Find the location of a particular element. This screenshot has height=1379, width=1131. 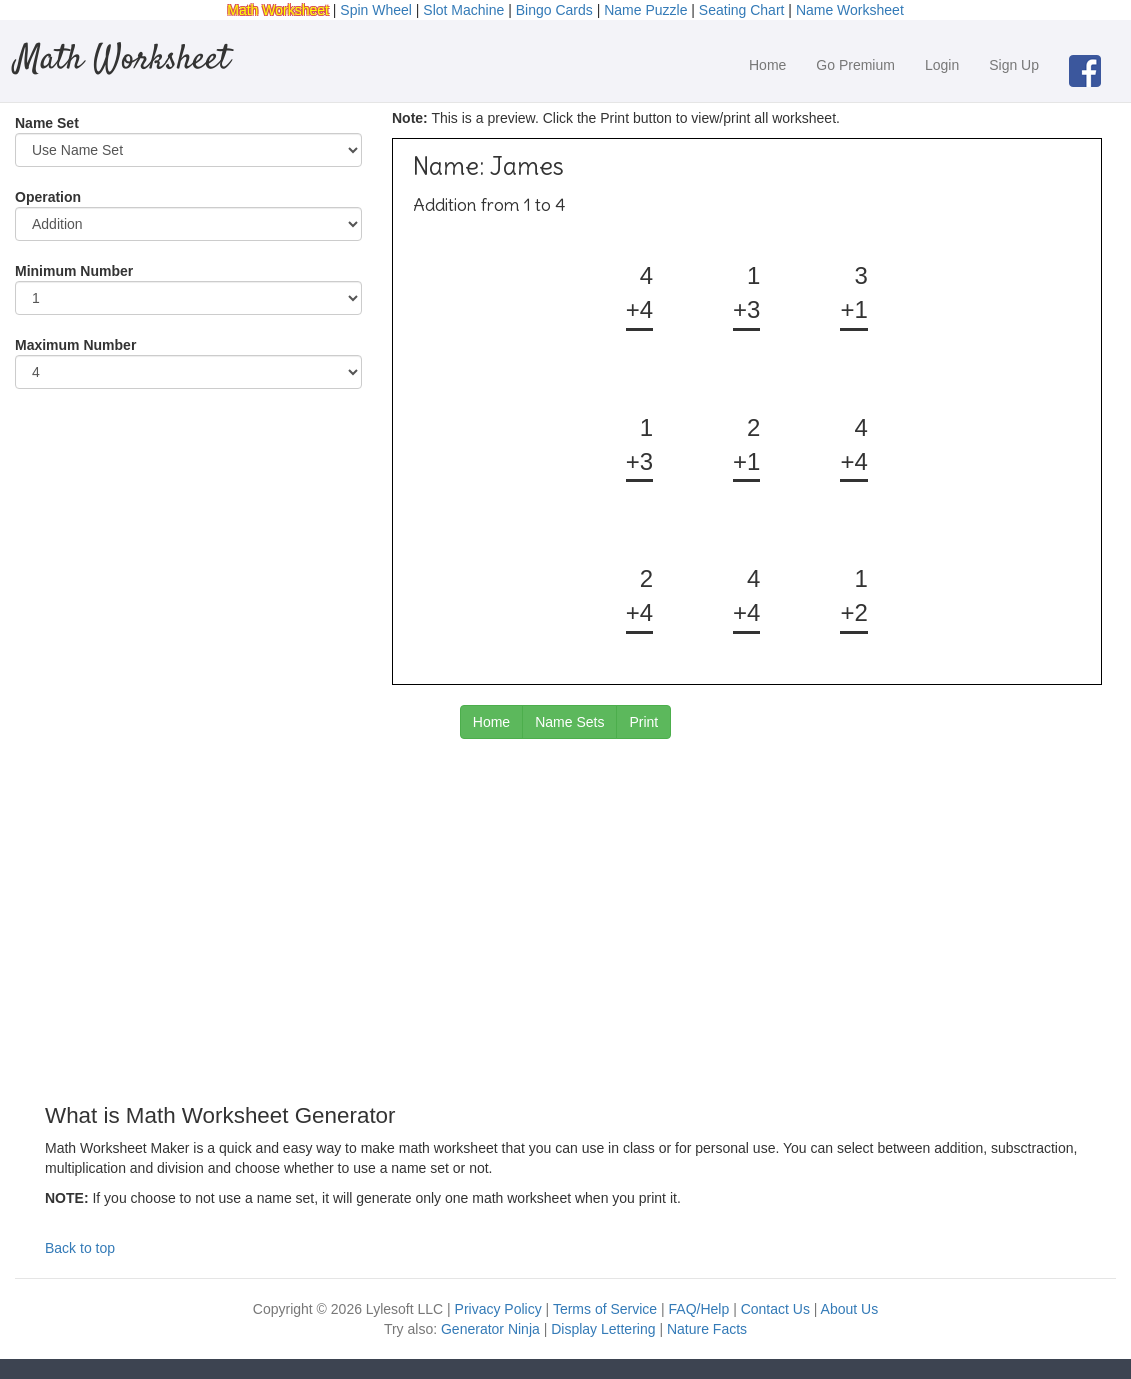

Privacy Policy is located at coordinates (498, 1309).